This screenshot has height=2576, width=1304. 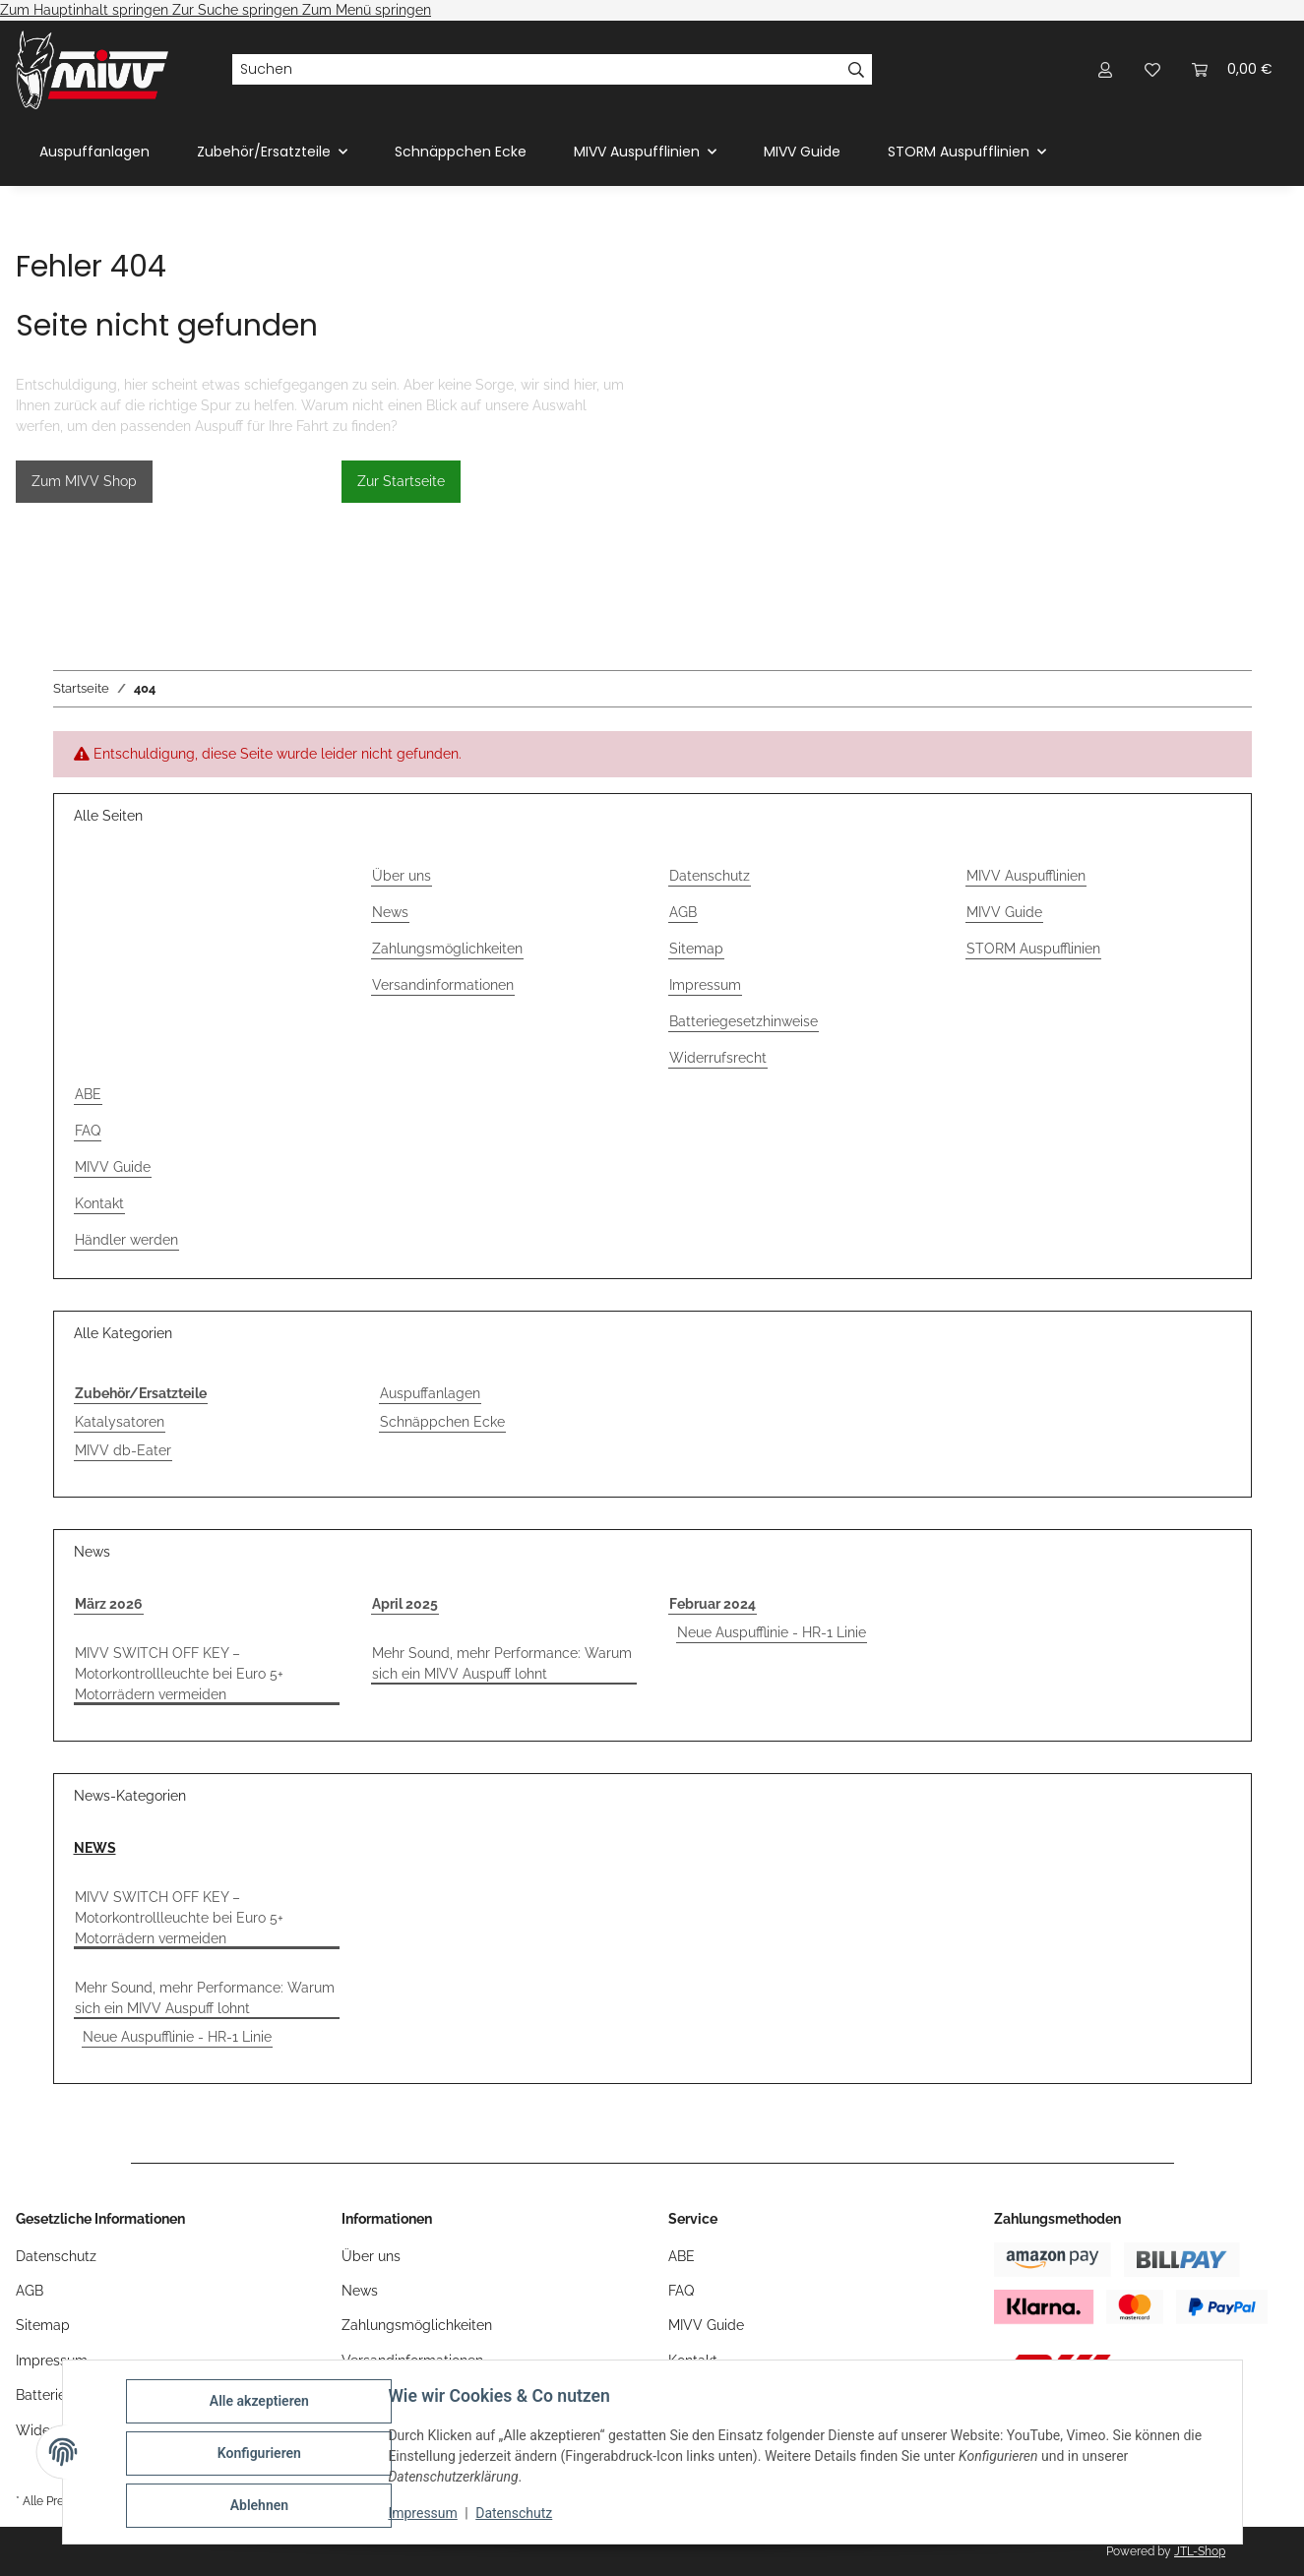 What do you see at coordinates (237, 10) in the screenshot?
I see `Zur Suche springen` at bounding box center [237, 10].